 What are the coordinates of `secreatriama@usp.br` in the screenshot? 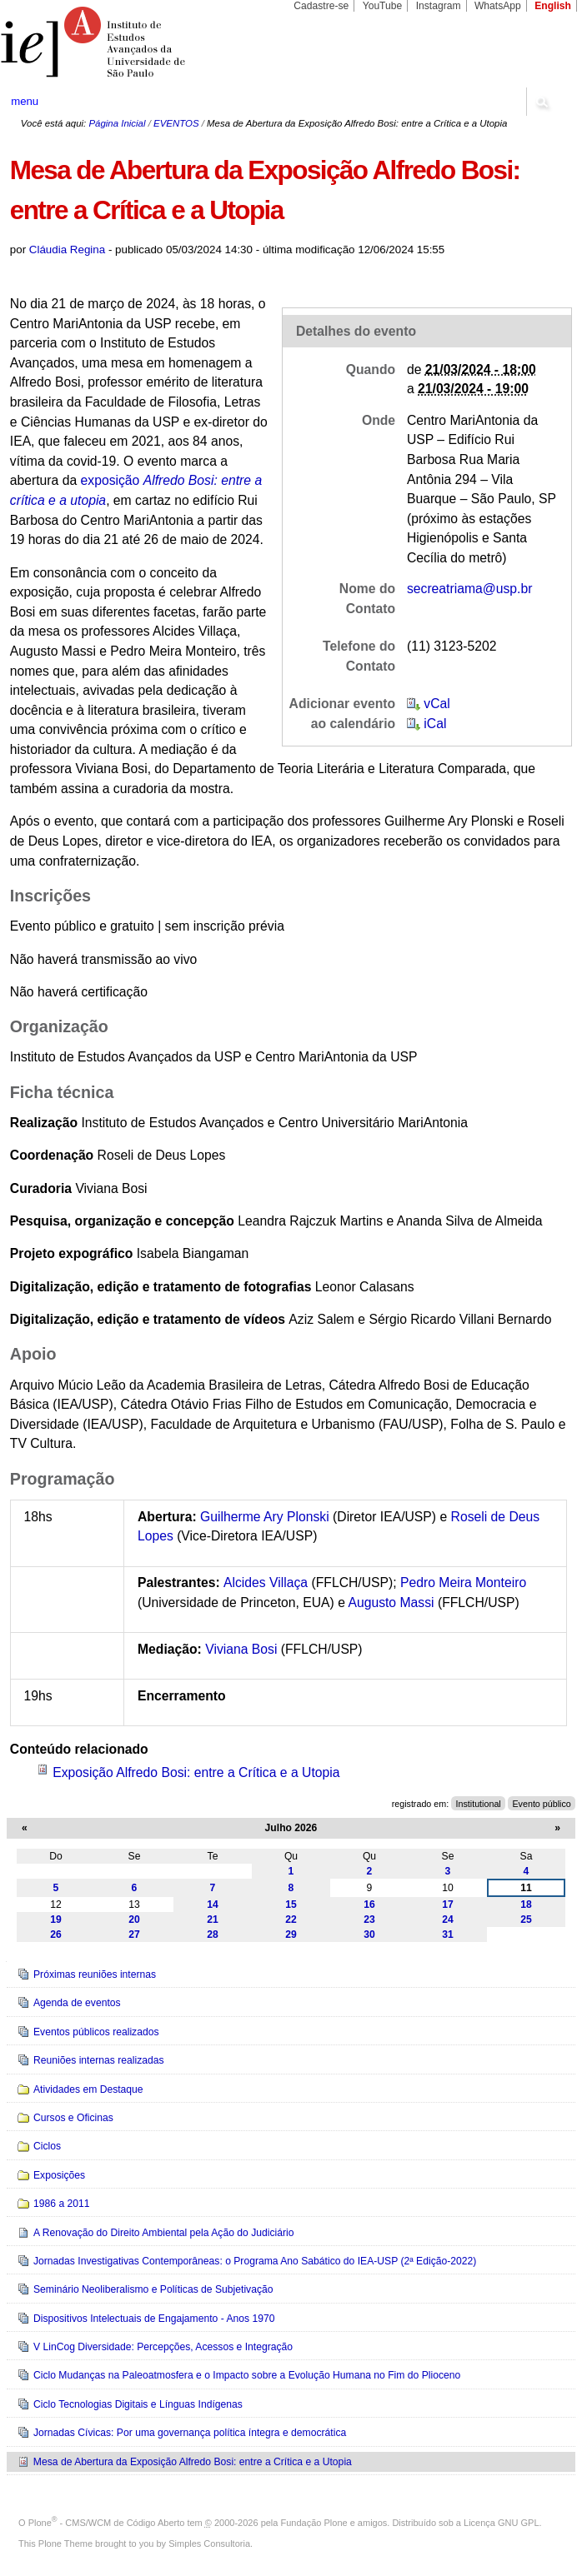 It's located at (470, 589).